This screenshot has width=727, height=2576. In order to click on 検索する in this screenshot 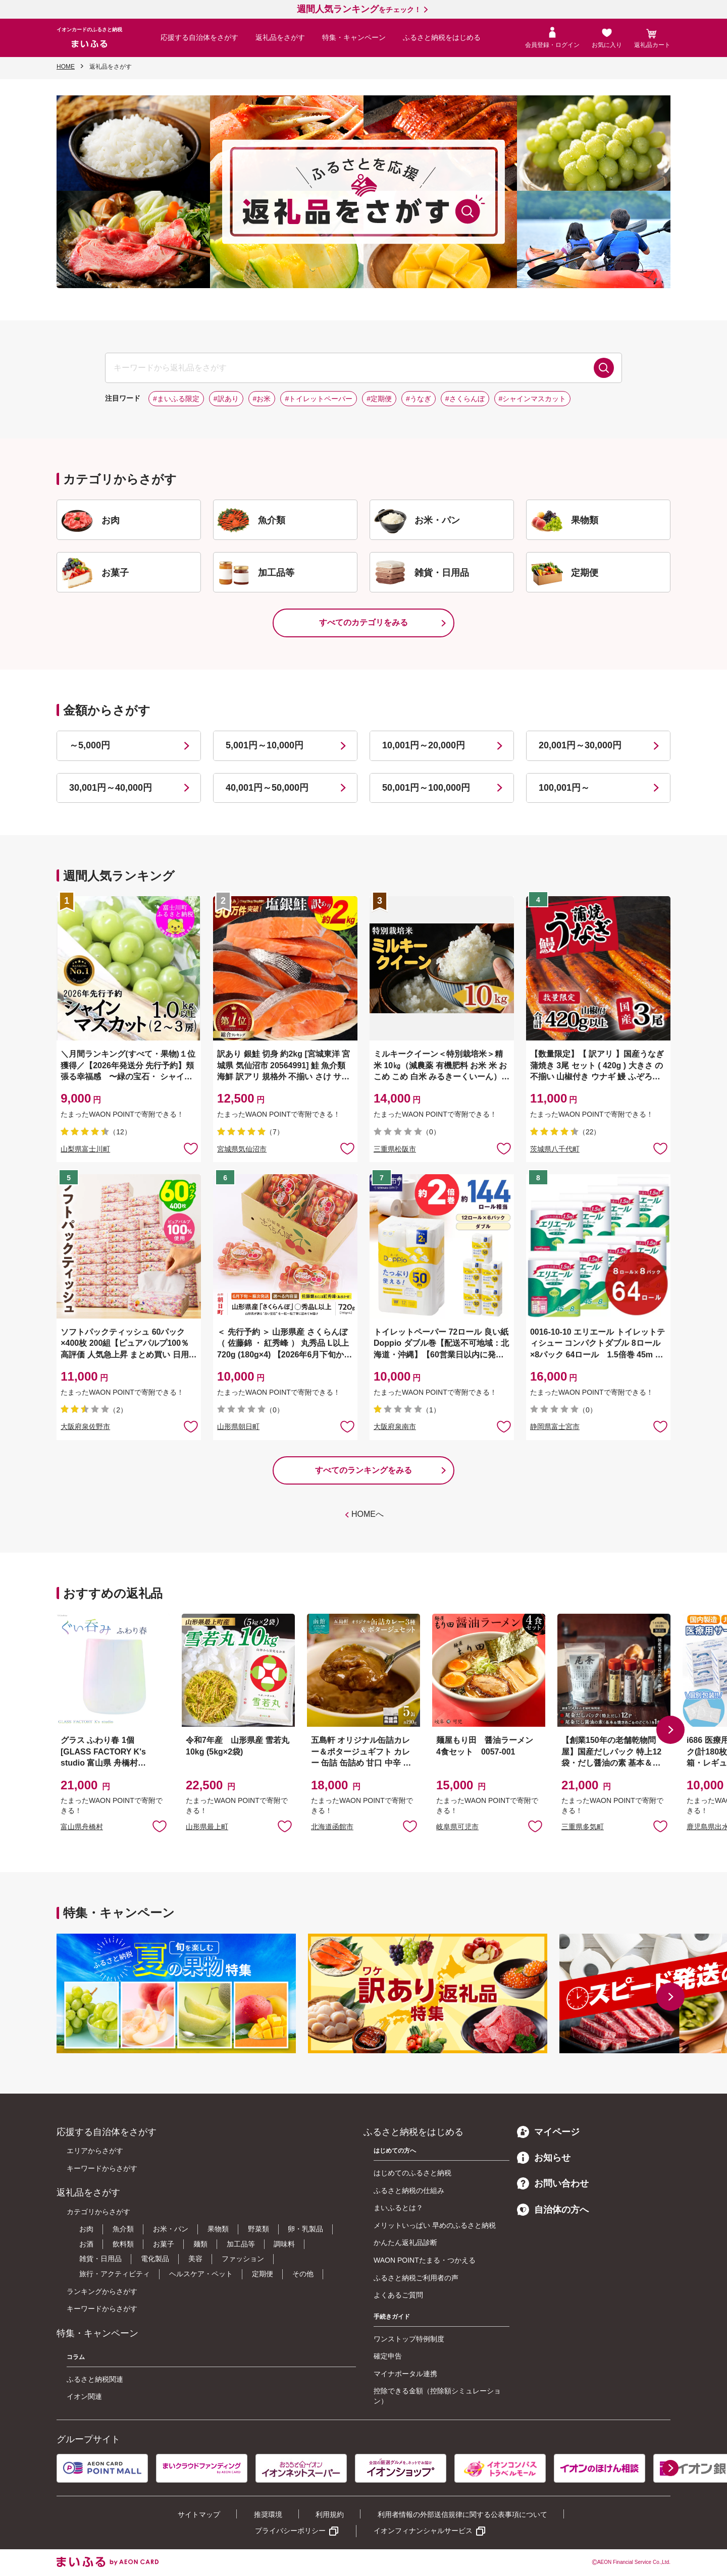, I will do `click(604, 368)`.